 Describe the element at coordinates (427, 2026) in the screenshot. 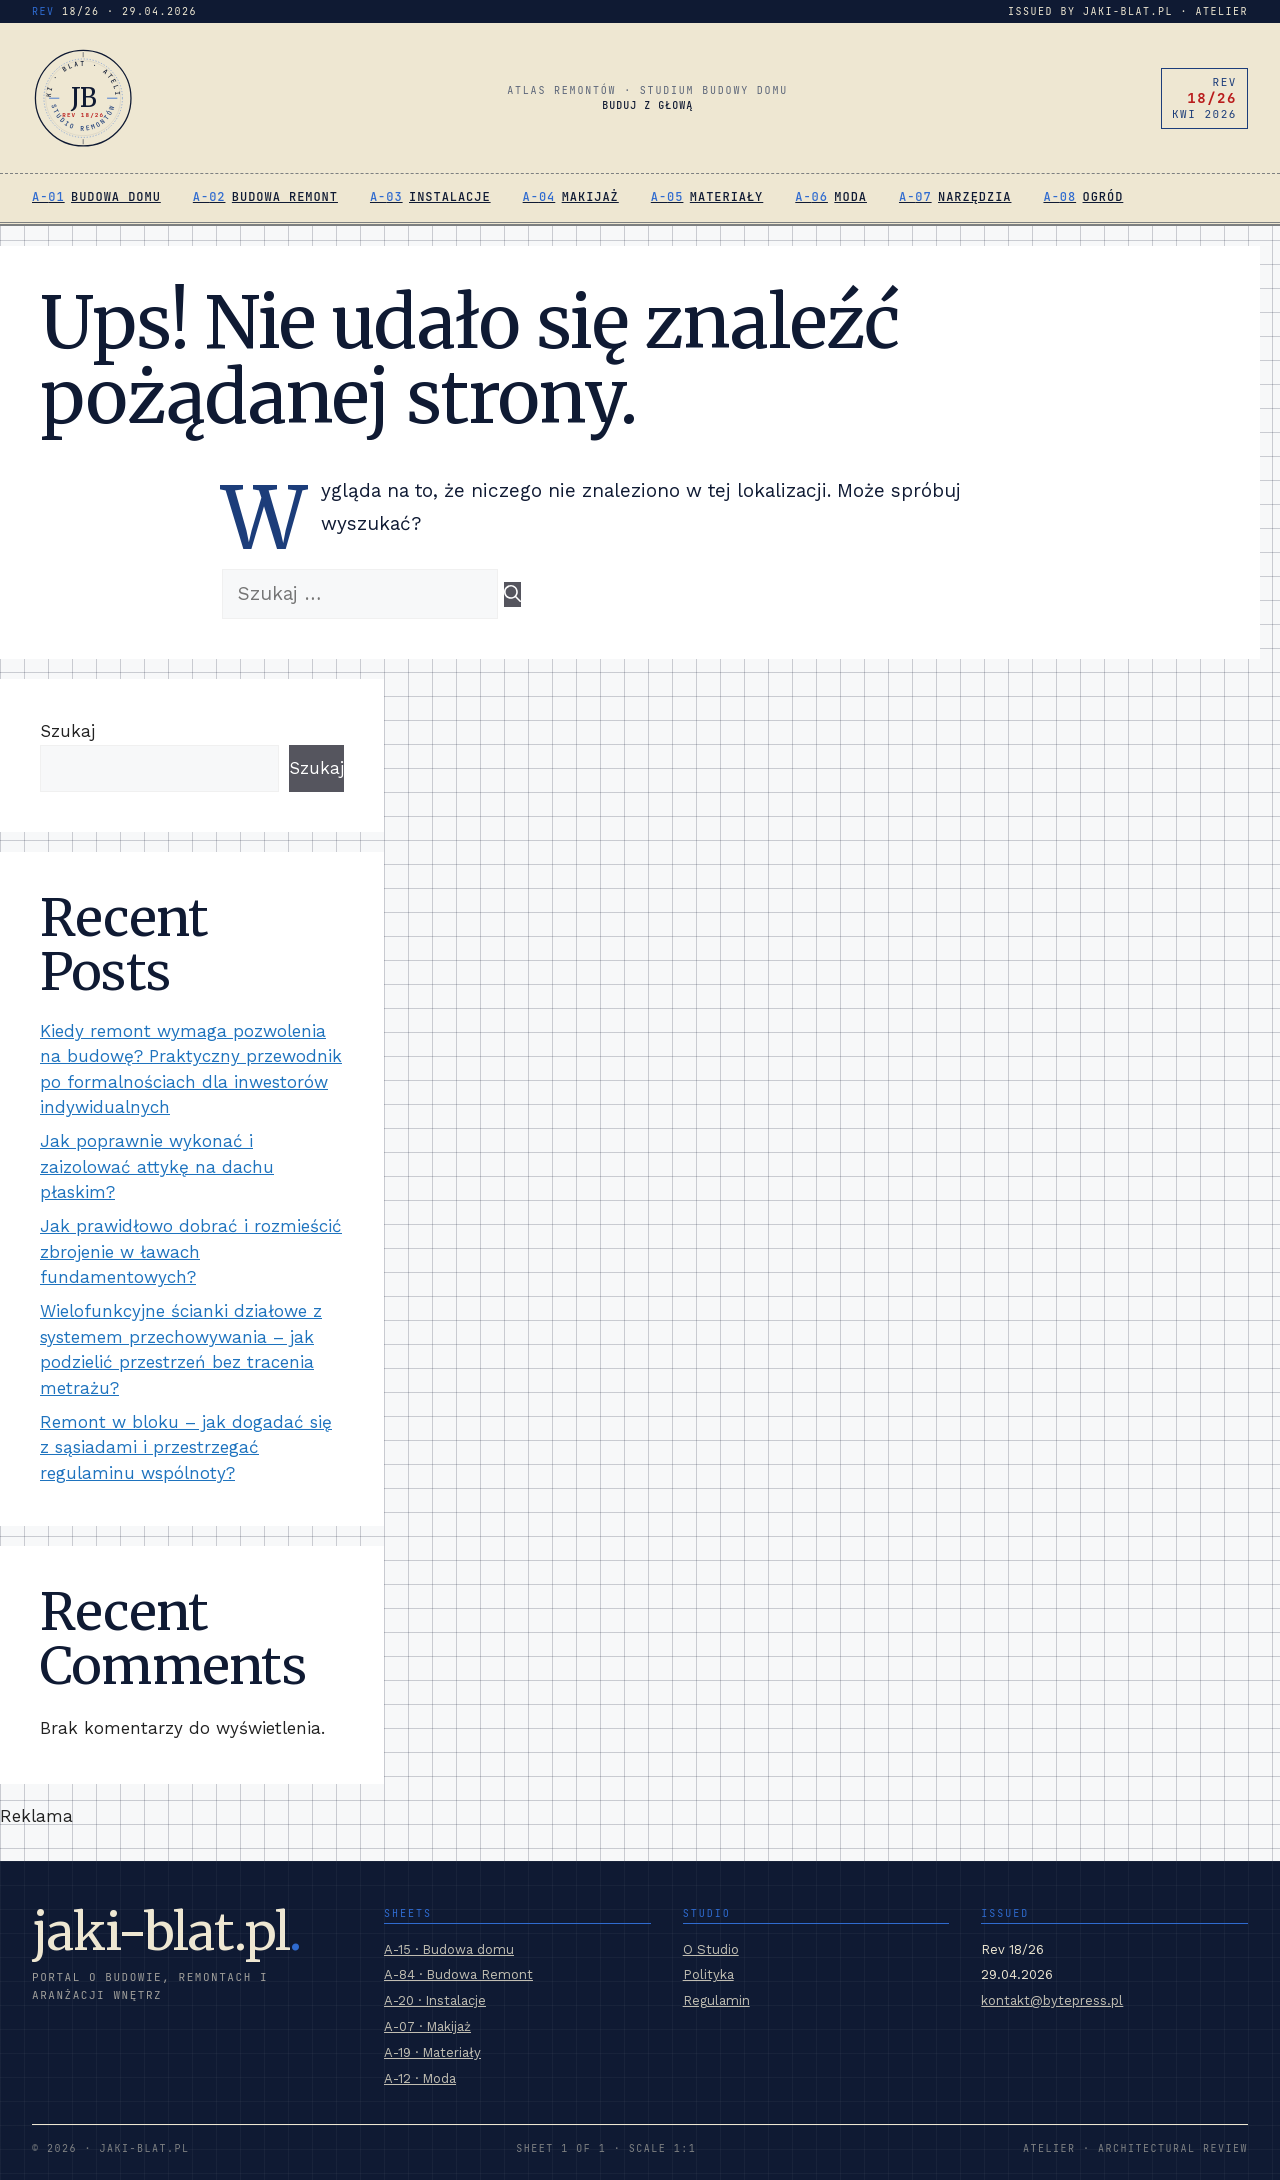

I see `A-07 · Makijaż` at that location.